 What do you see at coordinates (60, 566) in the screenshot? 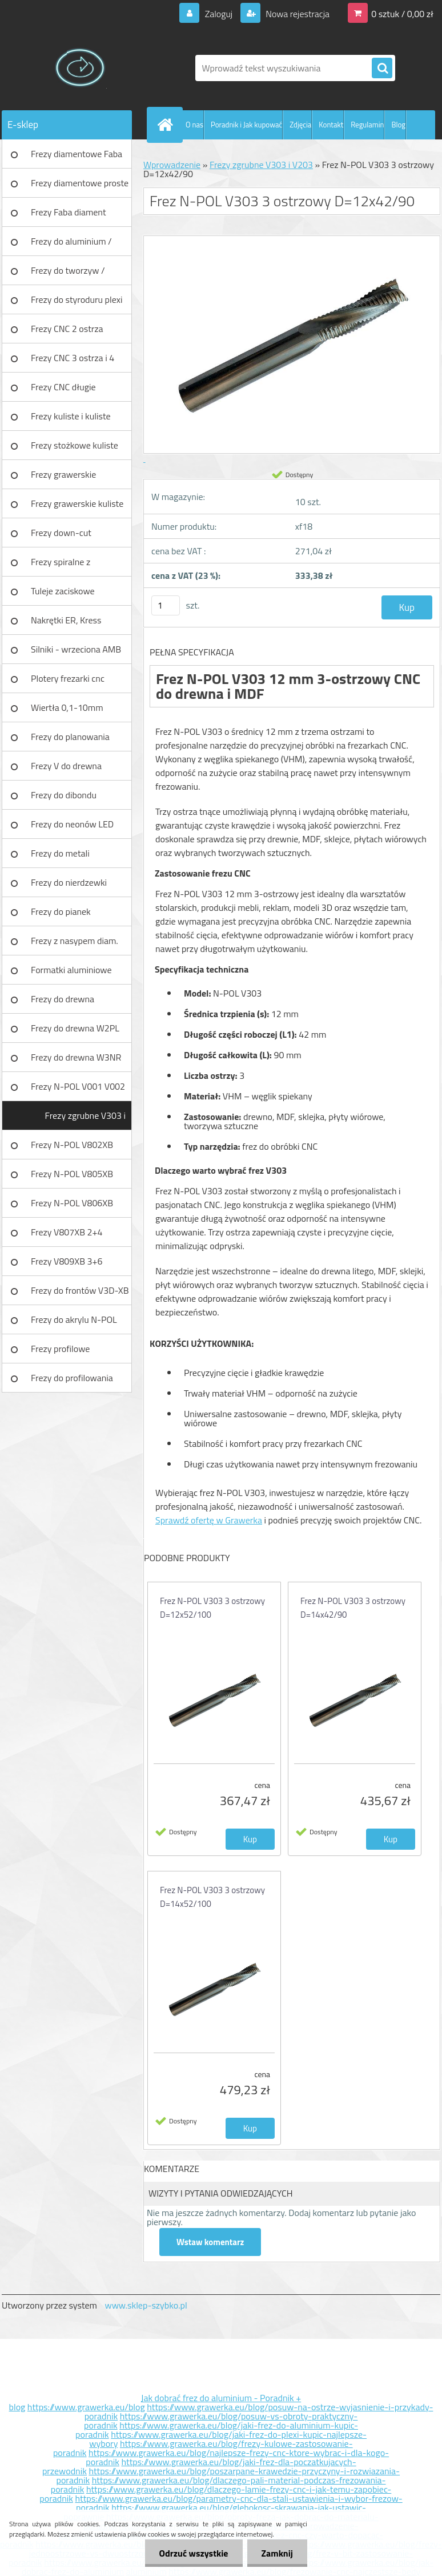
I see `Frezy spiralne z łamaczem` at bounding box center [60, 566].